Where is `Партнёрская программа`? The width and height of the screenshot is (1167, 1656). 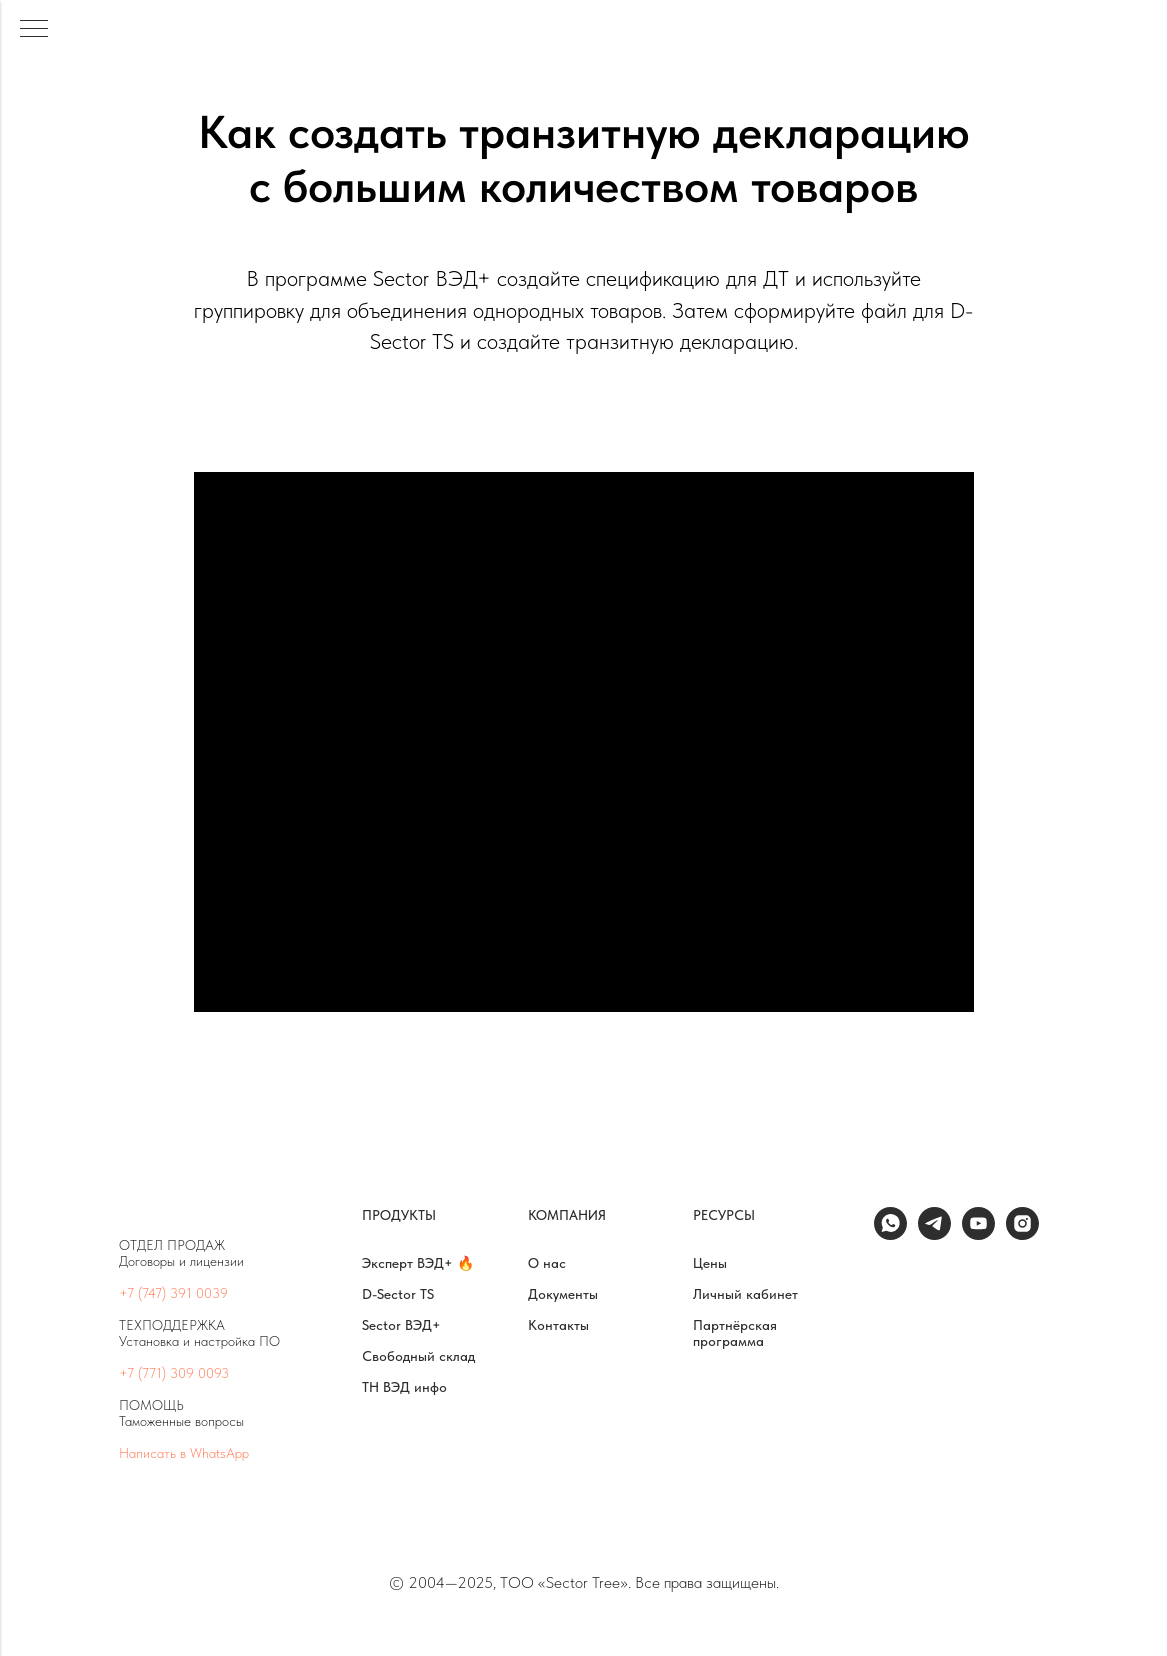 Партнёрская программа is located at coordinates (735, 1333).